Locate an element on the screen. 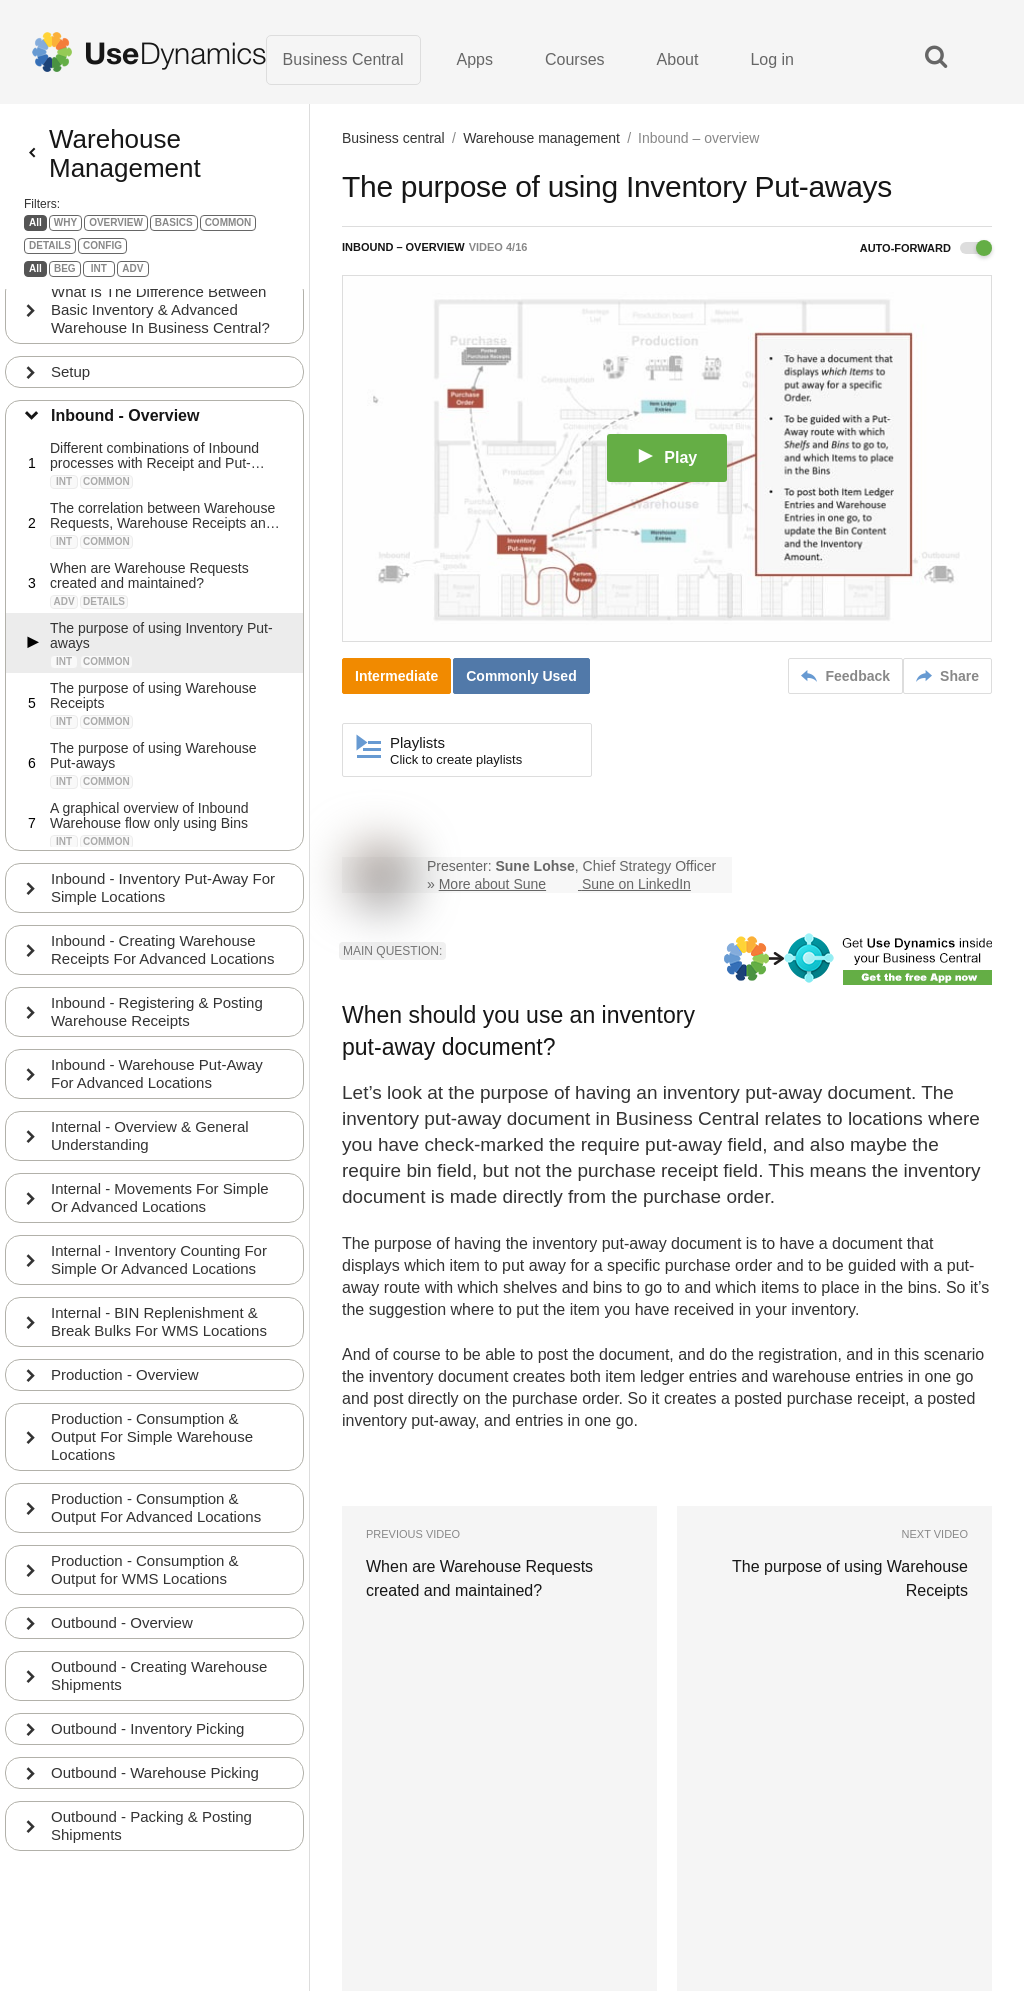  Inbound - Registering & Posting Warehouse Receipts is located at coordinates (157, 1007).